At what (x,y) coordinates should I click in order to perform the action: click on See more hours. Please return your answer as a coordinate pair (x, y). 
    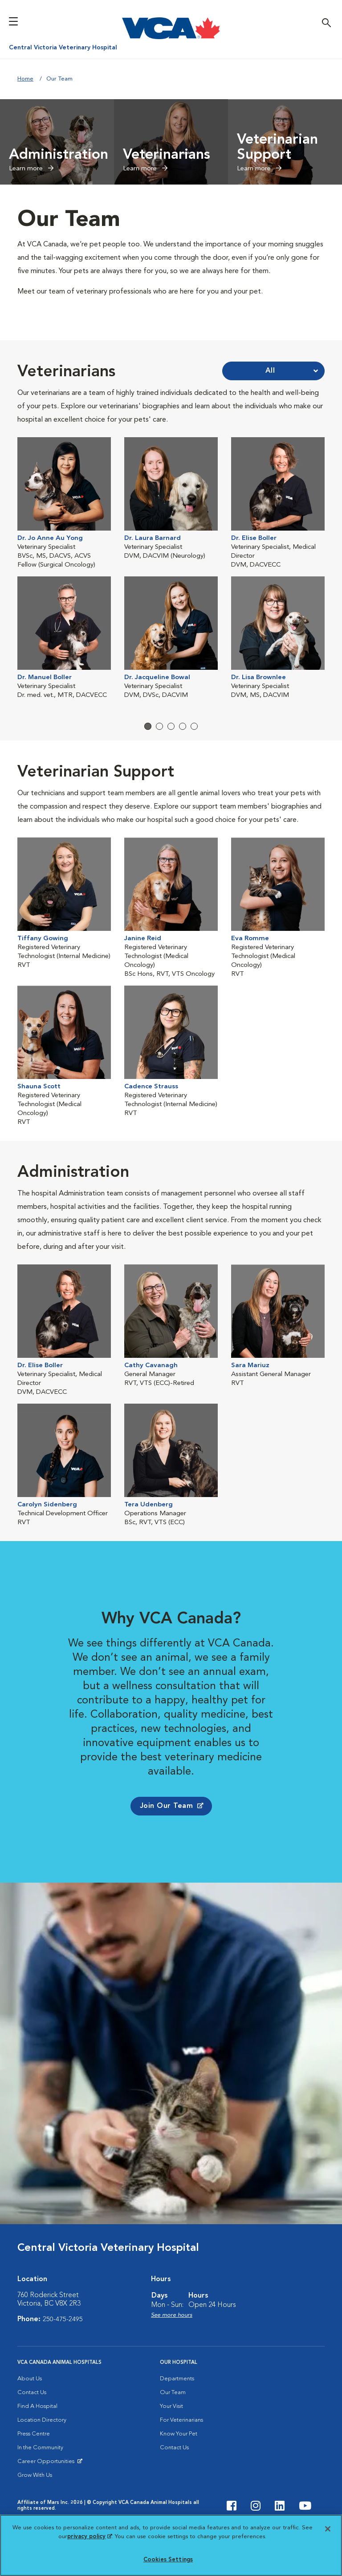
    Looking at the image, I should click on (171, 2344).